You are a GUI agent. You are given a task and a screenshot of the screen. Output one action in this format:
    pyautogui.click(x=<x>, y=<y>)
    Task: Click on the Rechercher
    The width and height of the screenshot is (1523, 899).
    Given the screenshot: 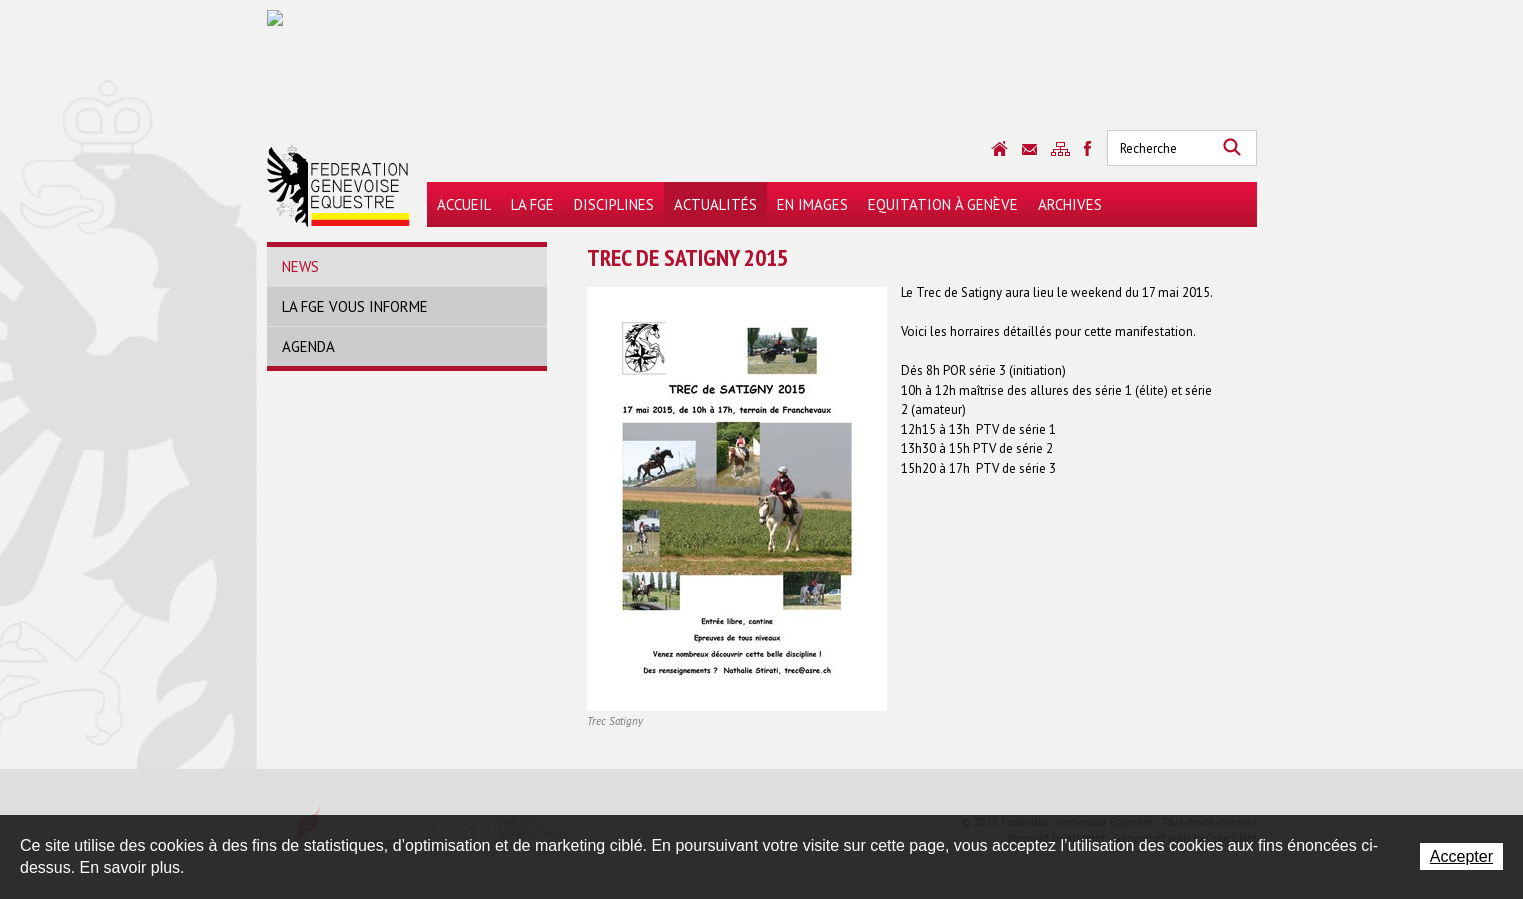 What is the action you would take?
    pyautogui.click(x=1232, y=148)
    